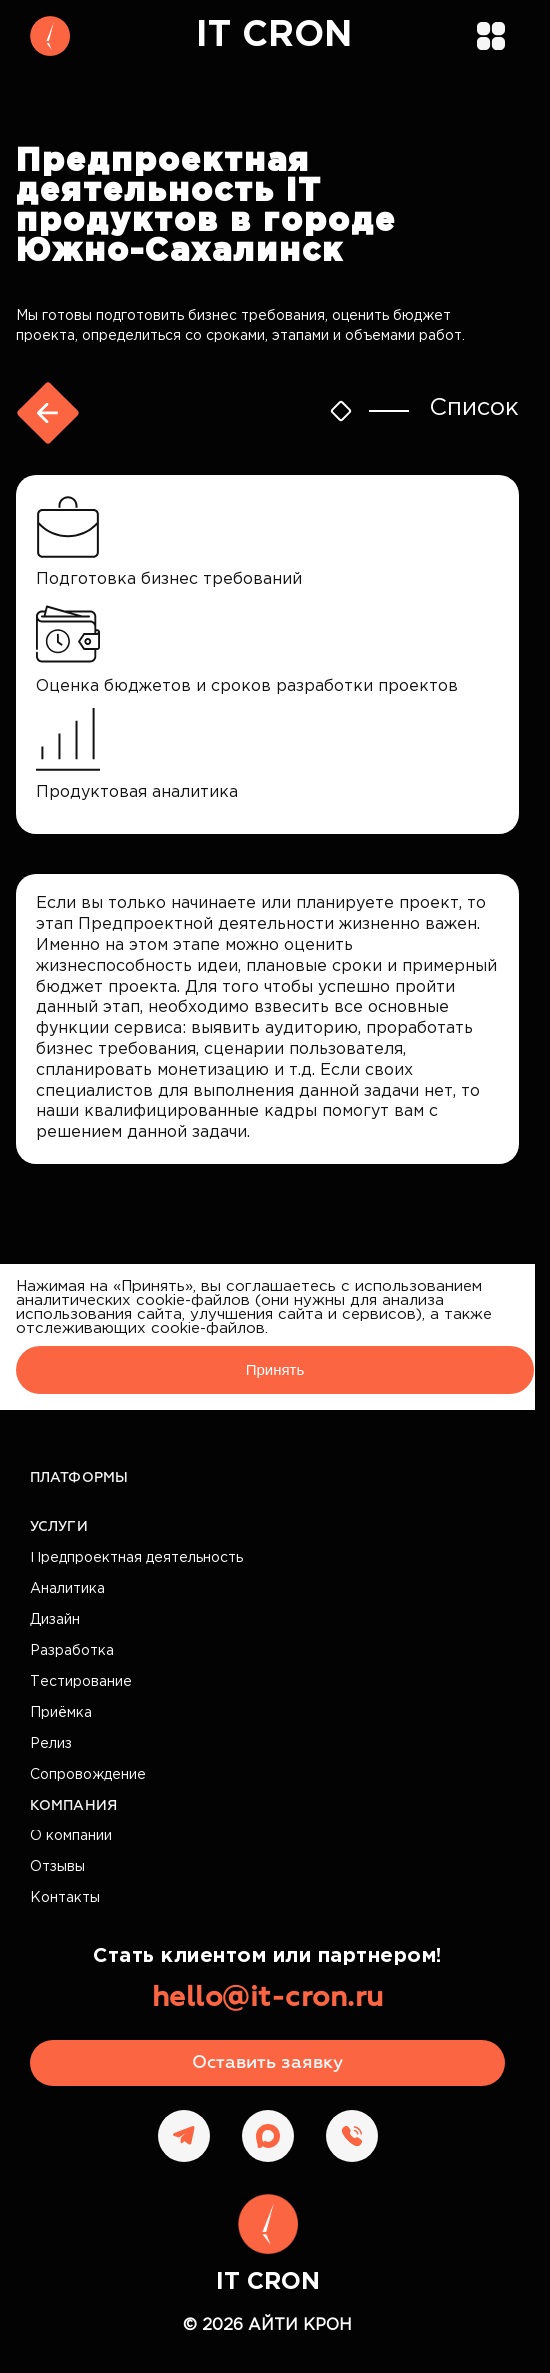 The image size is (550, 2373). I want to click on Приёмка, so click(61, 1713).